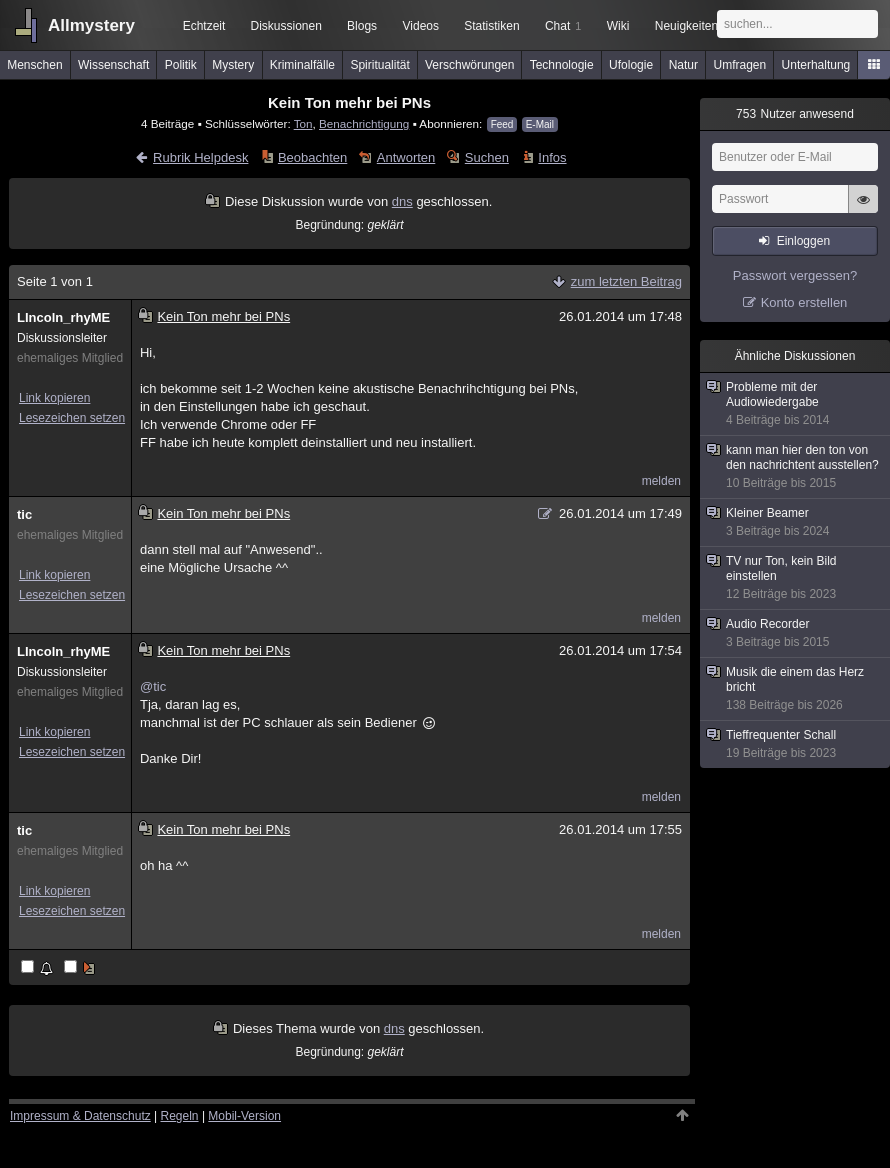 This screenshot has width=890, height=1168. Describe the element at coordinates (113, 65) in the screenshot. I see `Wissenschaft` at that location.